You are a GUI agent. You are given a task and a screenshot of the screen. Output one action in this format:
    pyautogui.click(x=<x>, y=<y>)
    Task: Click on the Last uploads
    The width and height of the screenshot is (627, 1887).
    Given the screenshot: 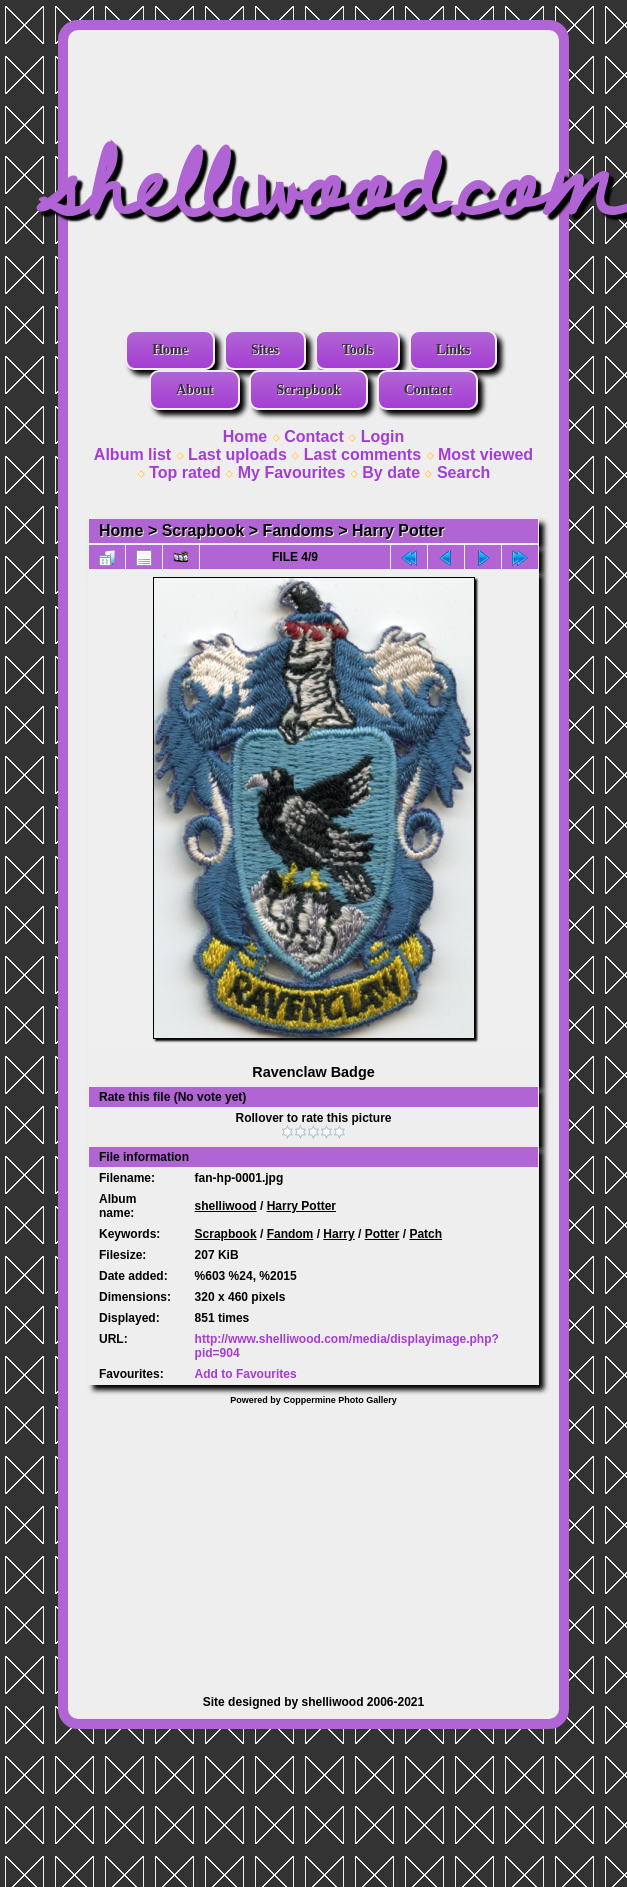 What is the action you would take?
    pyautogui.click(x=237, y=454)
    